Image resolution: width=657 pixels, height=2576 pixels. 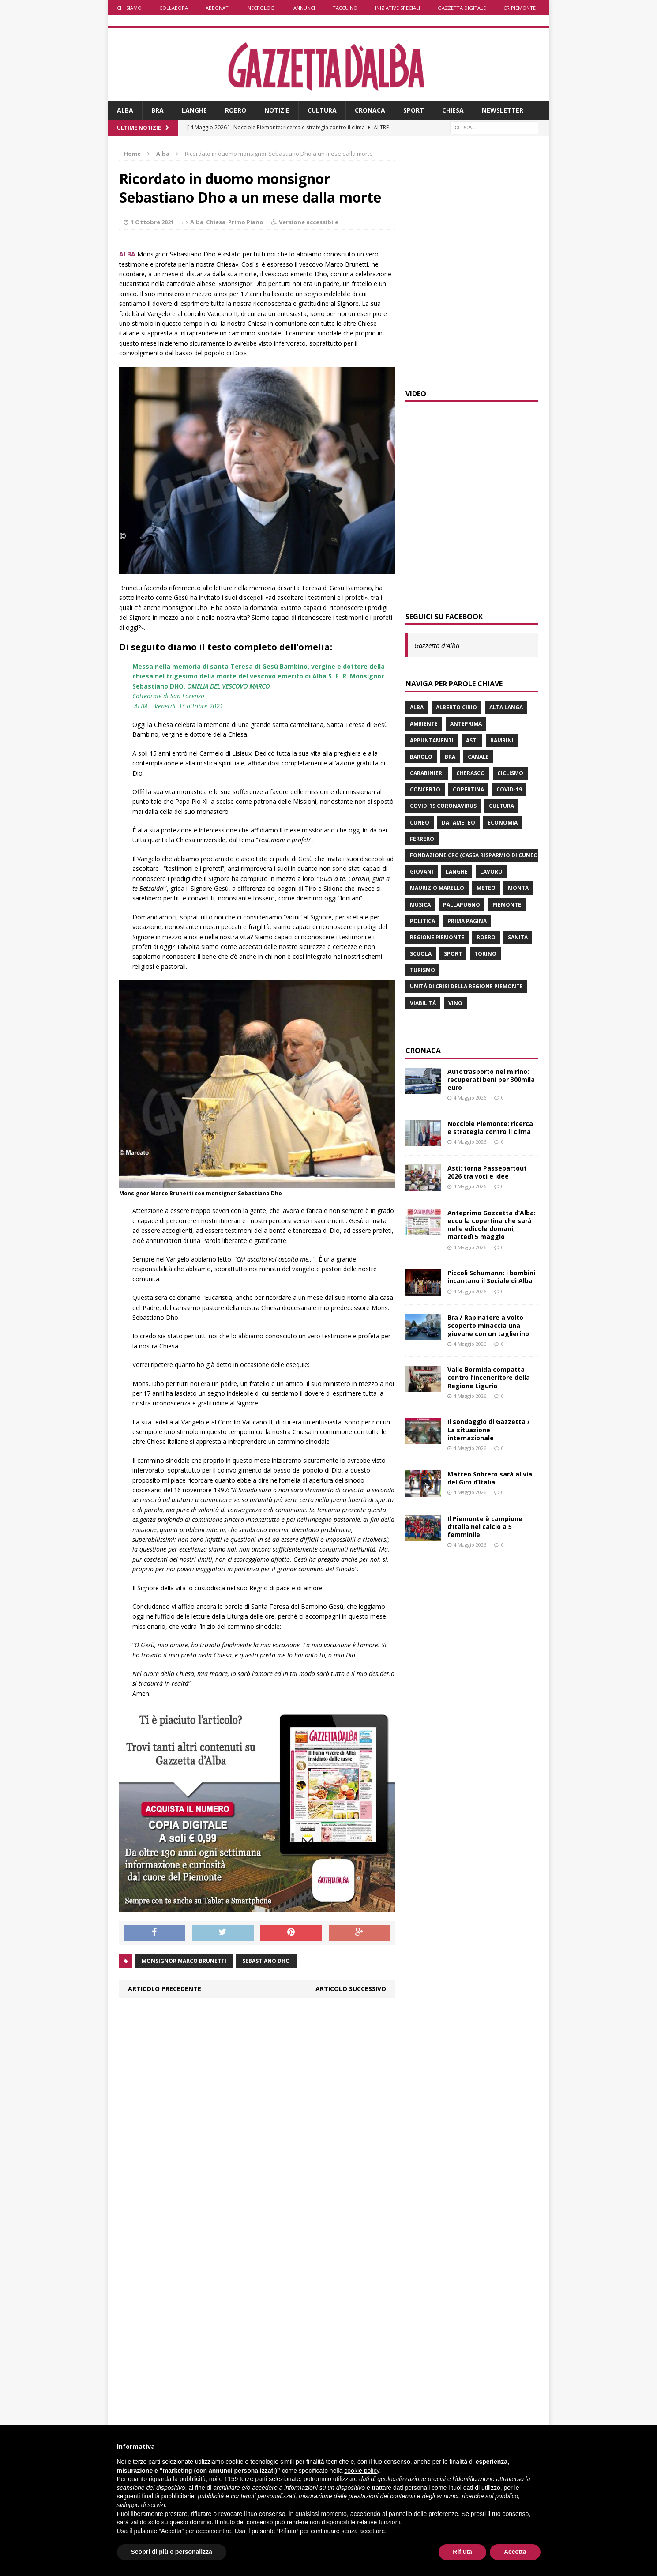 I want to click on Pallapugno, so click(x=461, y=904).